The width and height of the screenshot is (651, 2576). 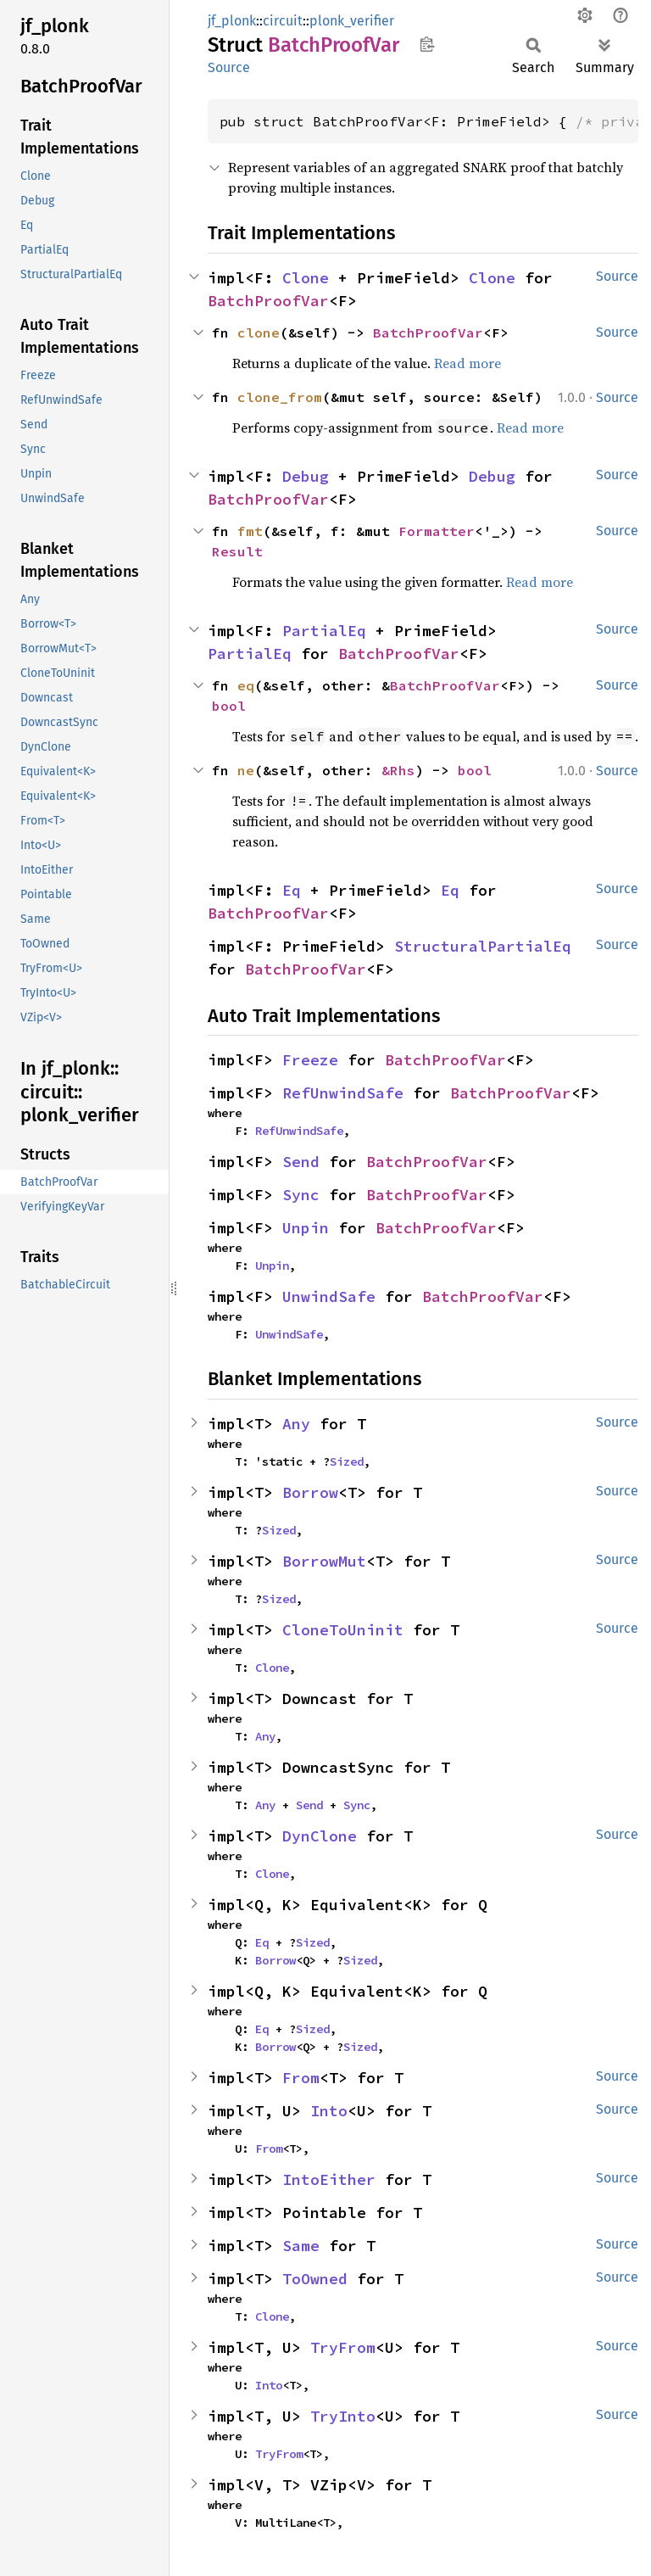 What do you see at coordinates (296, 1423) in the screenshot?
I see `Any` at bounding box center [296, 1423].